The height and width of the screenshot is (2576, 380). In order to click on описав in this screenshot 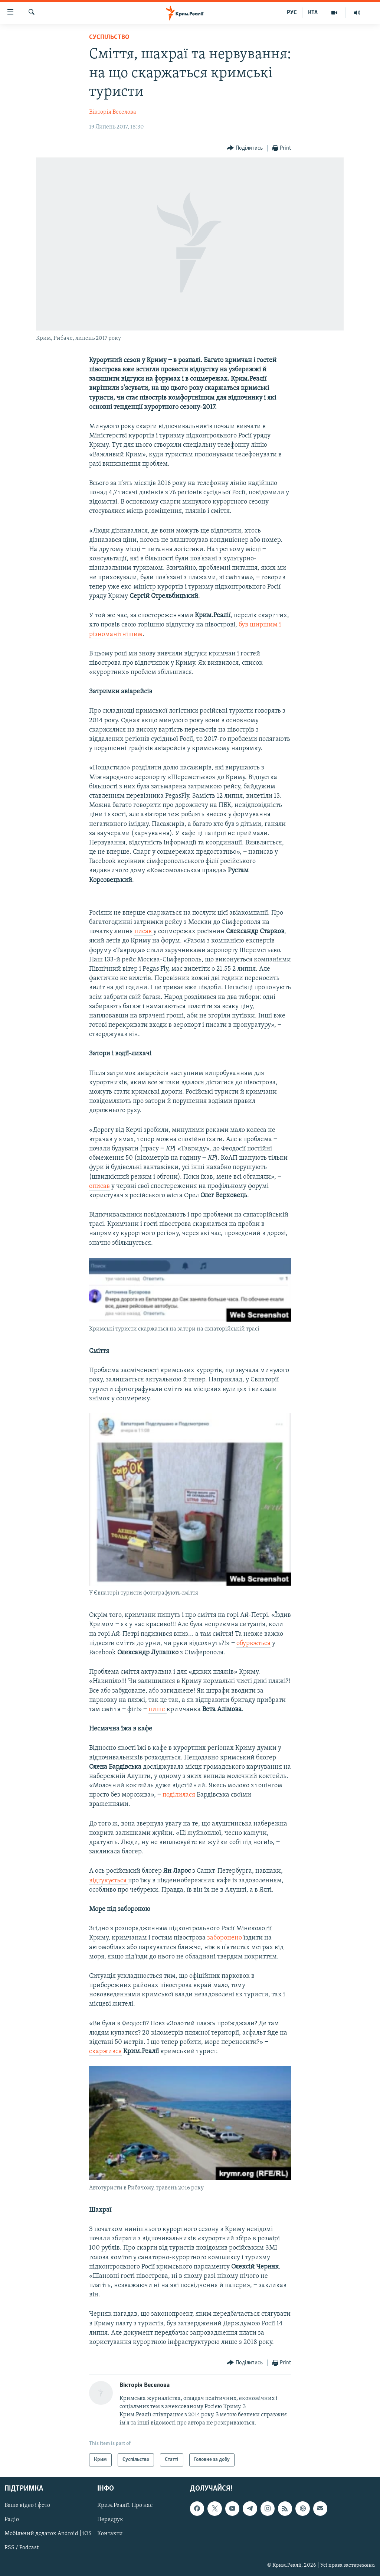, I will do `click(99, 1186)`.